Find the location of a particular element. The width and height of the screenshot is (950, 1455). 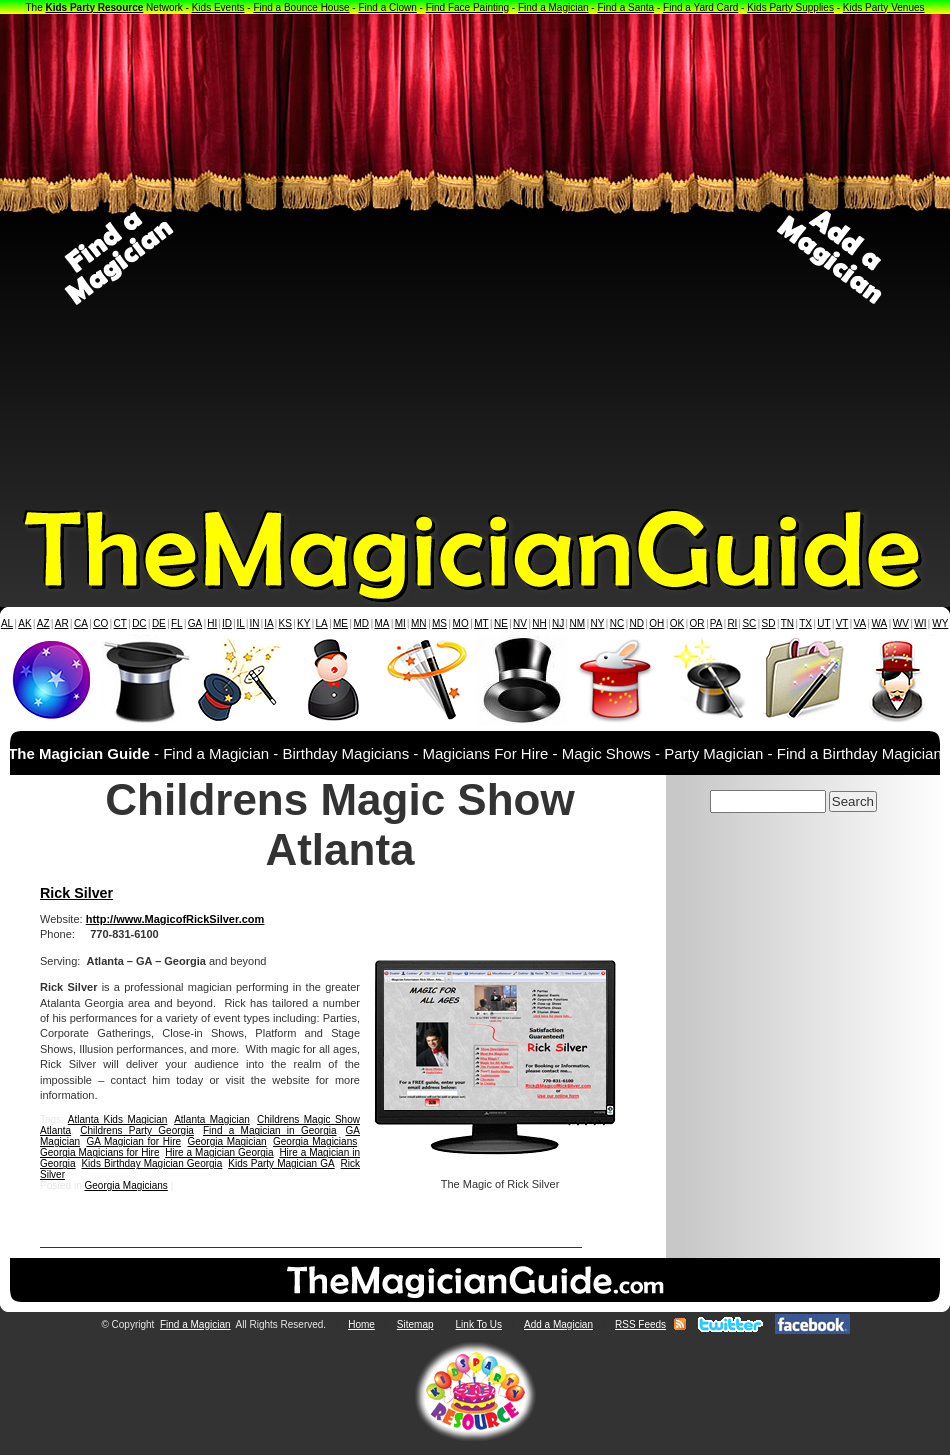

VT is located at coordinates (842, 623).